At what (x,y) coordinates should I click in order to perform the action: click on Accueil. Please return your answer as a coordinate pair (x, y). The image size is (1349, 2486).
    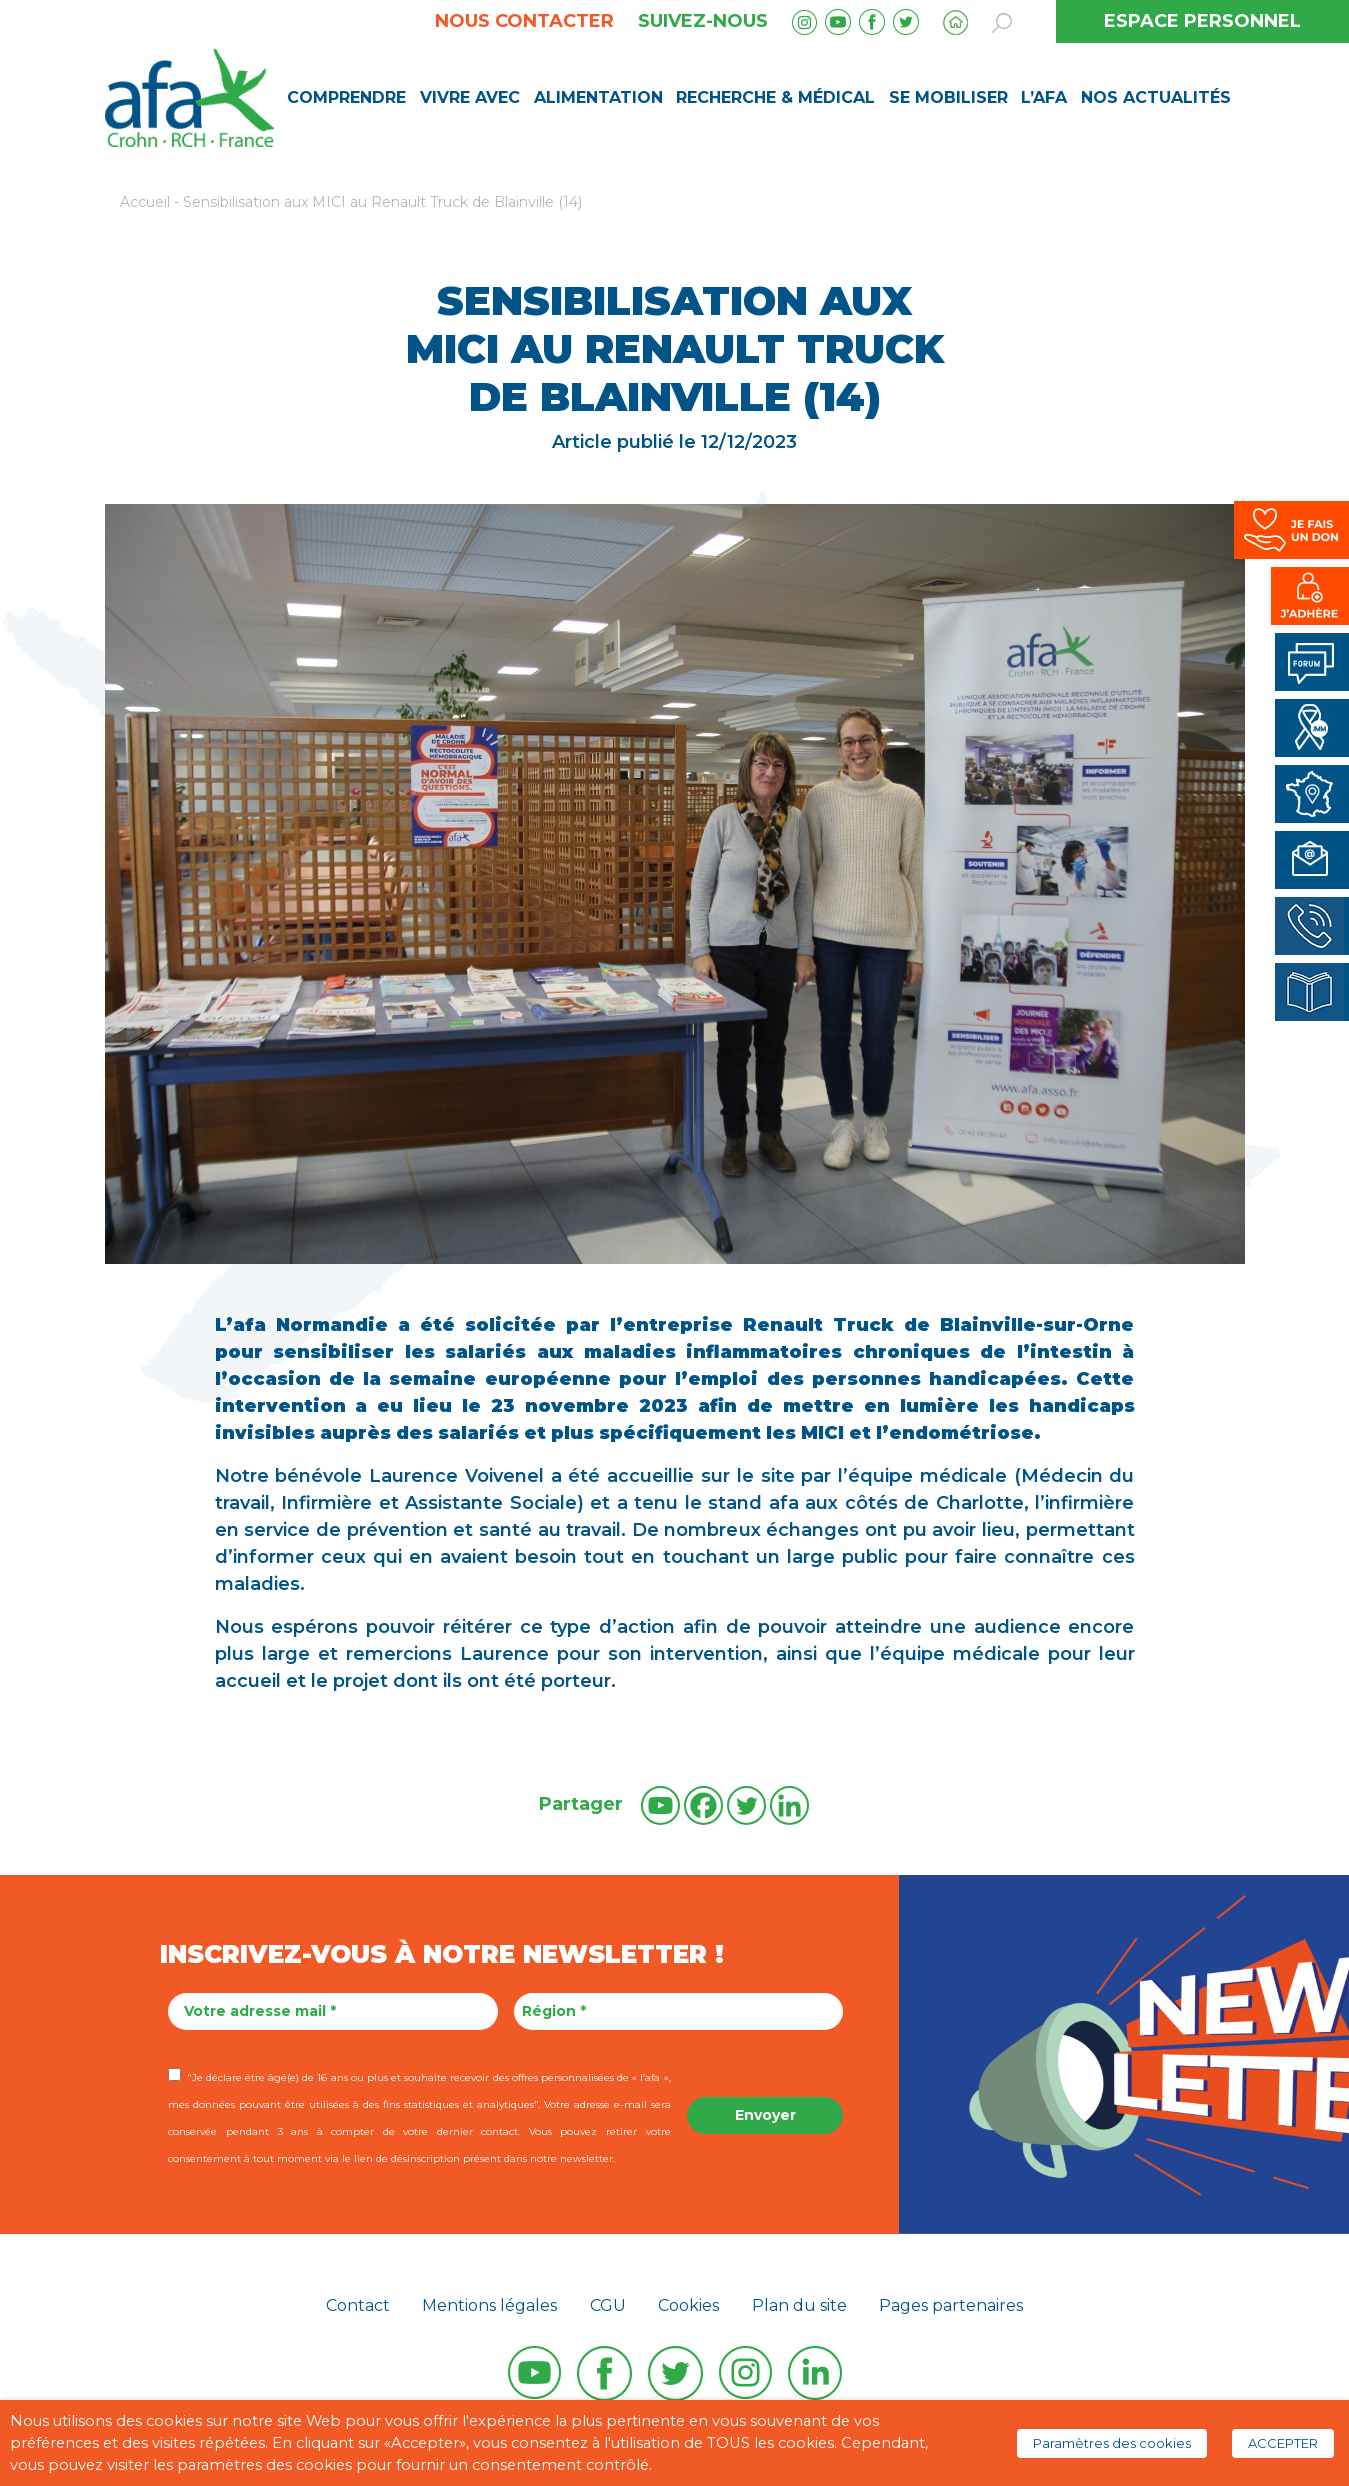
    Looking at the image, I should click on (145, 202).